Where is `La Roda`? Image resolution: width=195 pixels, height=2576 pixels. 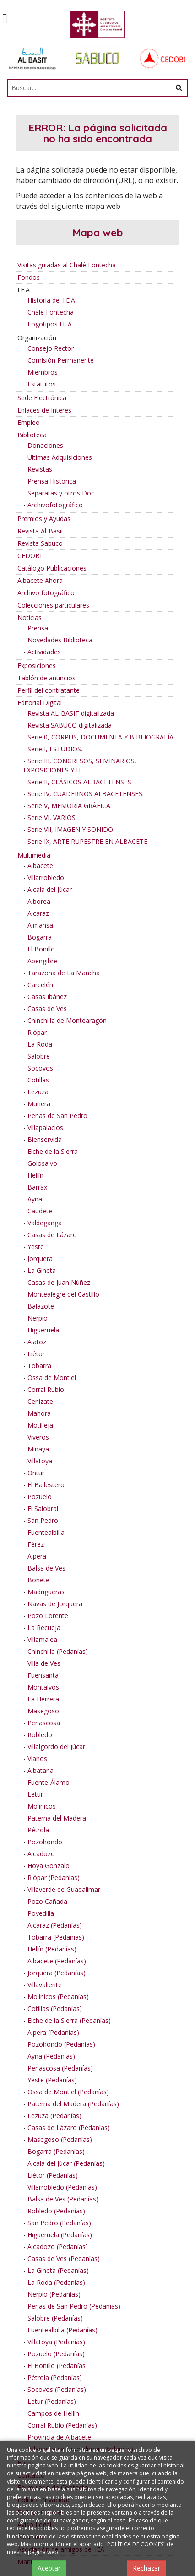 La Roda is located at coordinates (39, 1044).